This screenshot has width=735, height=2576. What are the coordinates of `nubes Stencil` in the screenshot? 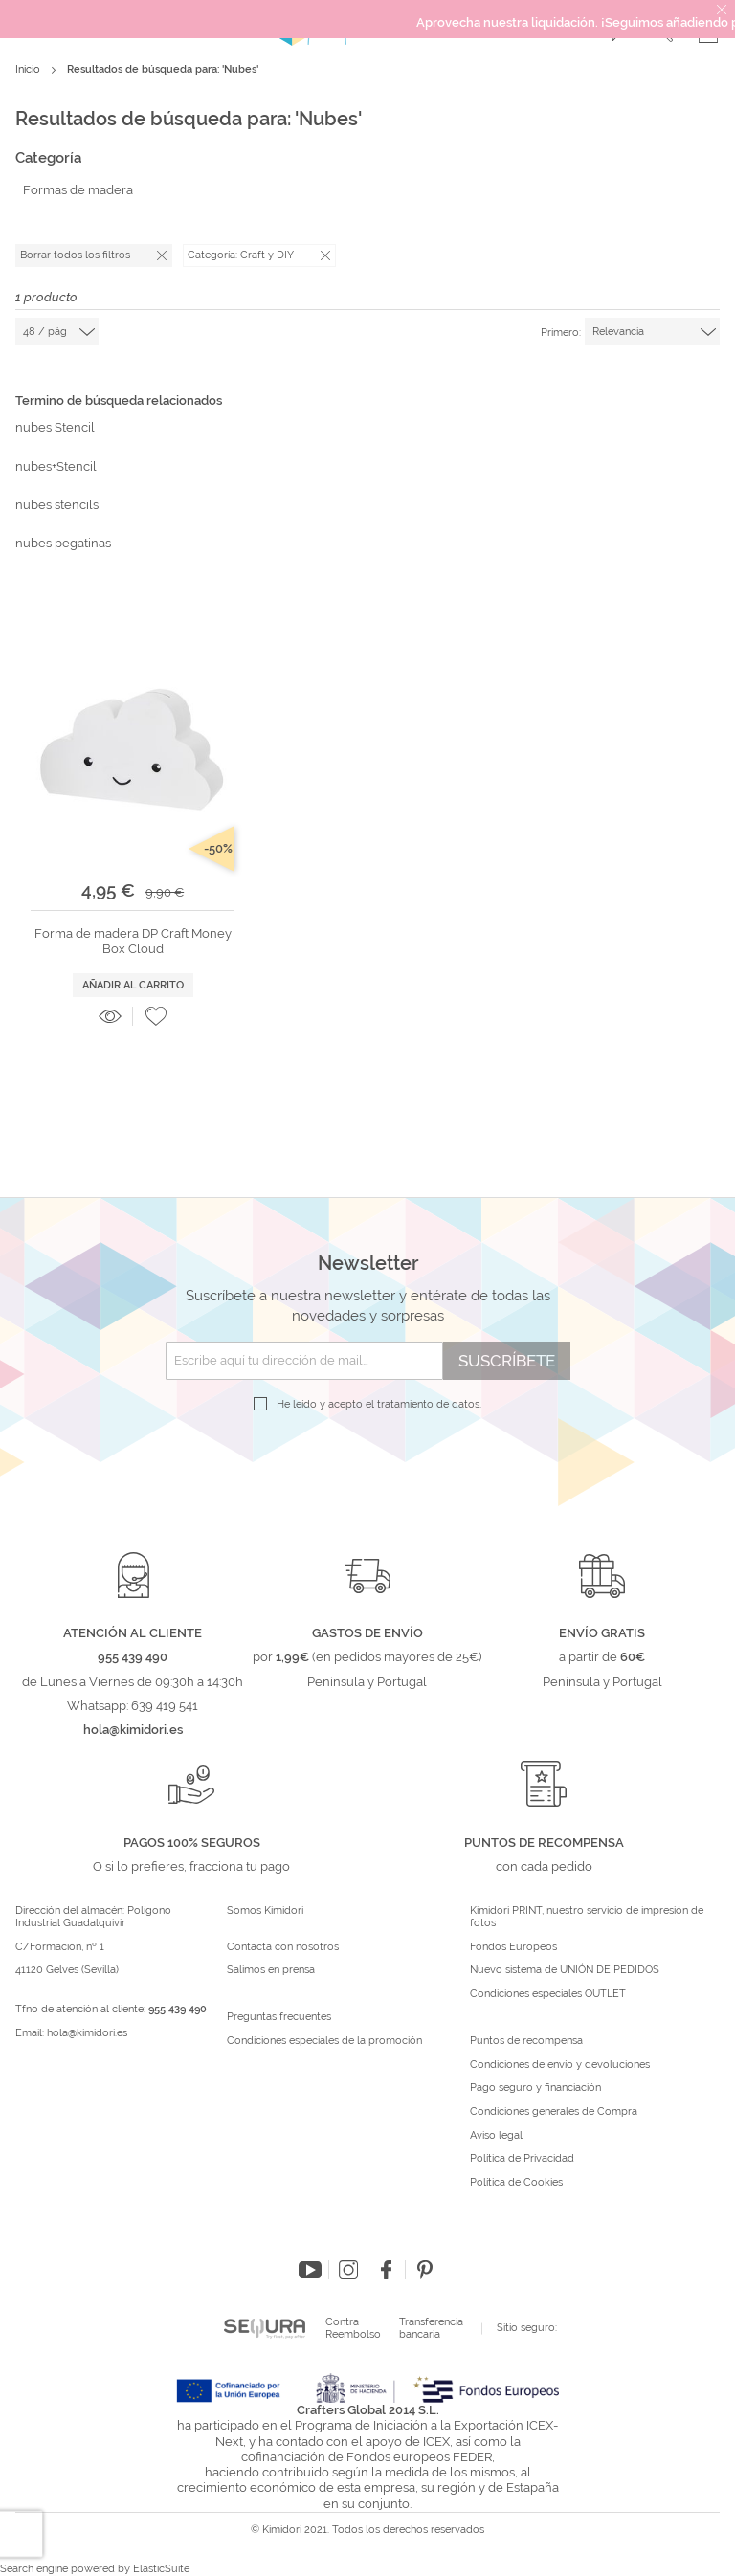 It's located at (55, 427).